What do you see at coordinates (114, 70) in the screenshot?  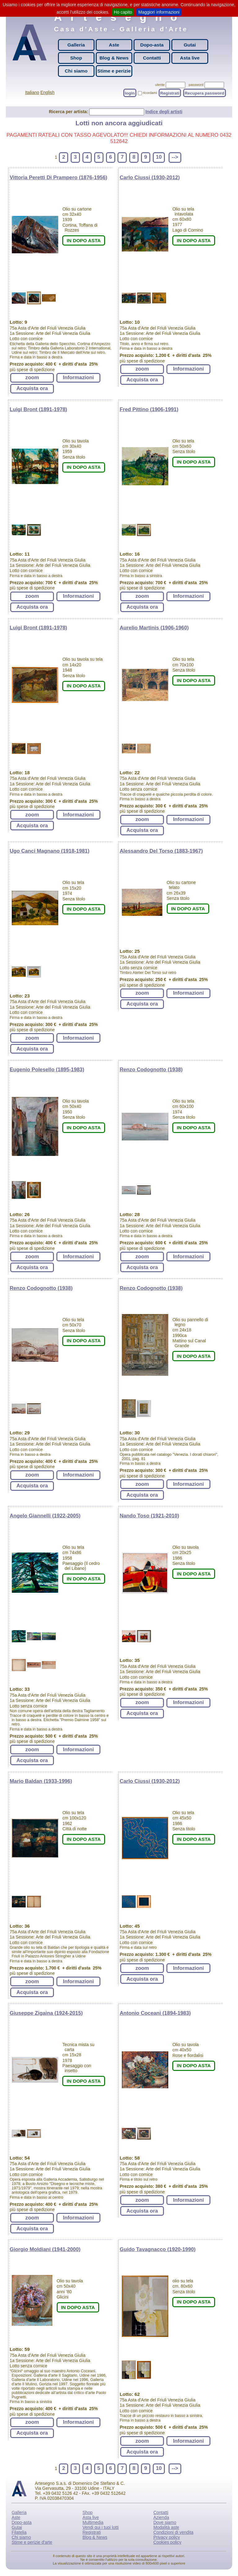 I see `Stime e perizie` at bounding box center [114, 70].